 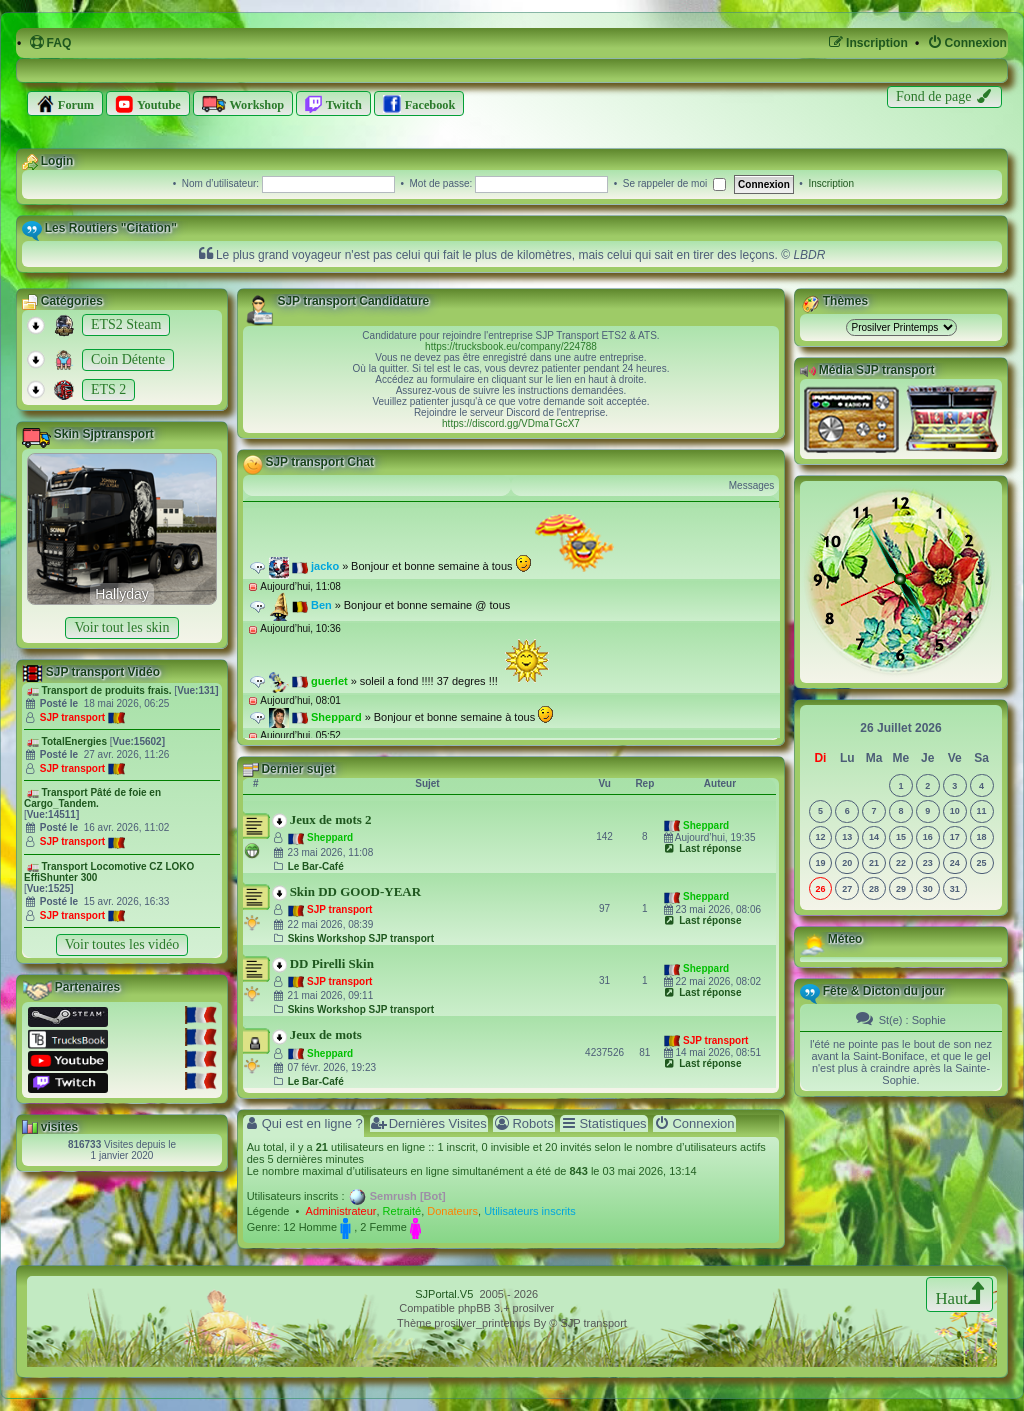 I want to click on Donateurs, so click(x=452, y=1211).